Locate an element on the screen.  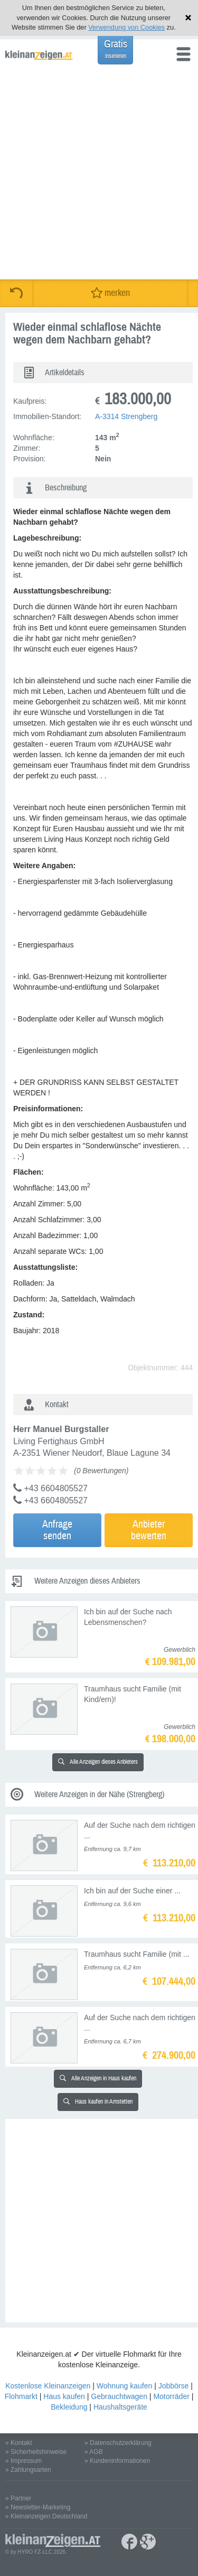
[Advertisement] is located at coordinates (99, 175).